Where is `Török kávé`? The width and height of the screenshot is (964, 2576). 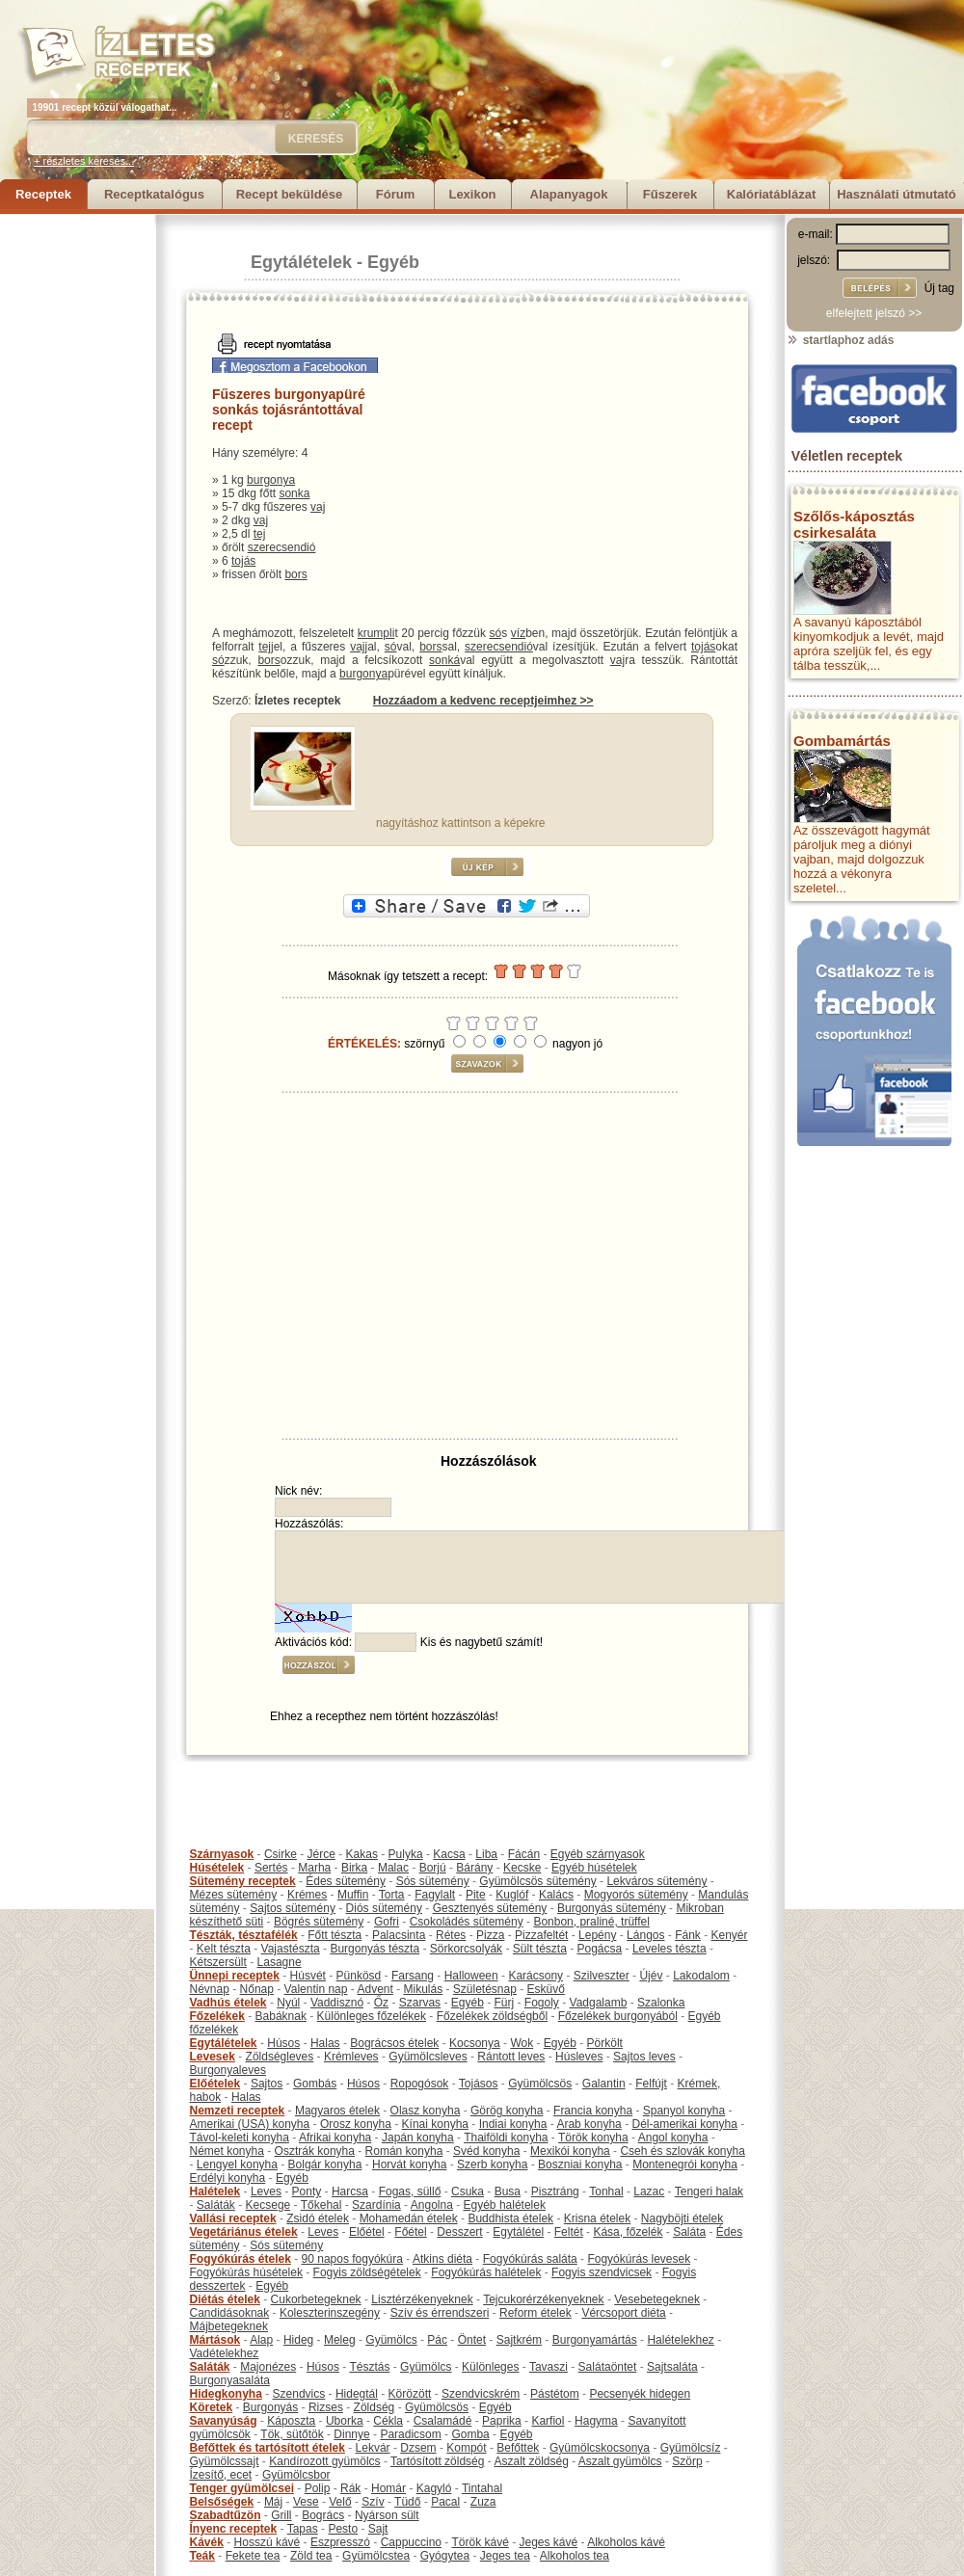 Török kávé is located at coordinates (479, 2542).